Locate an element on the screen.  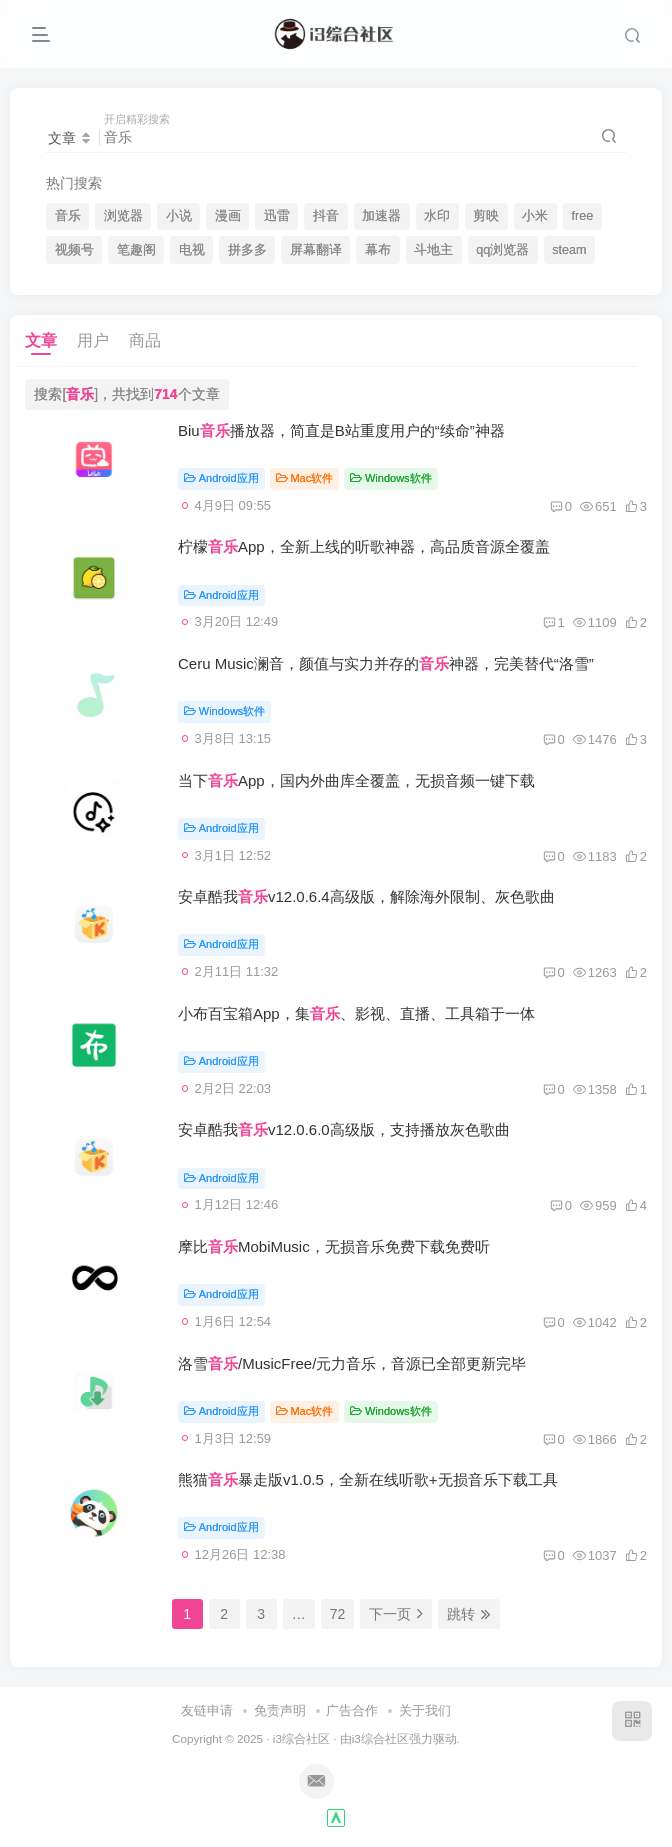
浏览器 is located at coordinates (123, 216).